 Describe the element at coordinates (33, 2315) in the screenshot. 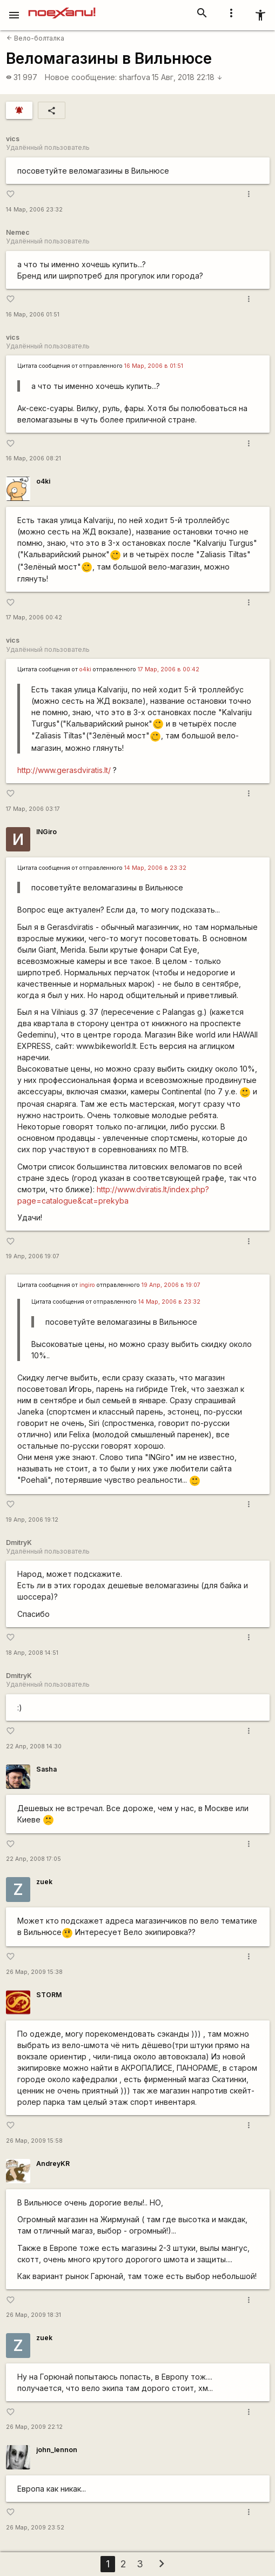

I see `26 Мар, 2009 18:31` at that location.